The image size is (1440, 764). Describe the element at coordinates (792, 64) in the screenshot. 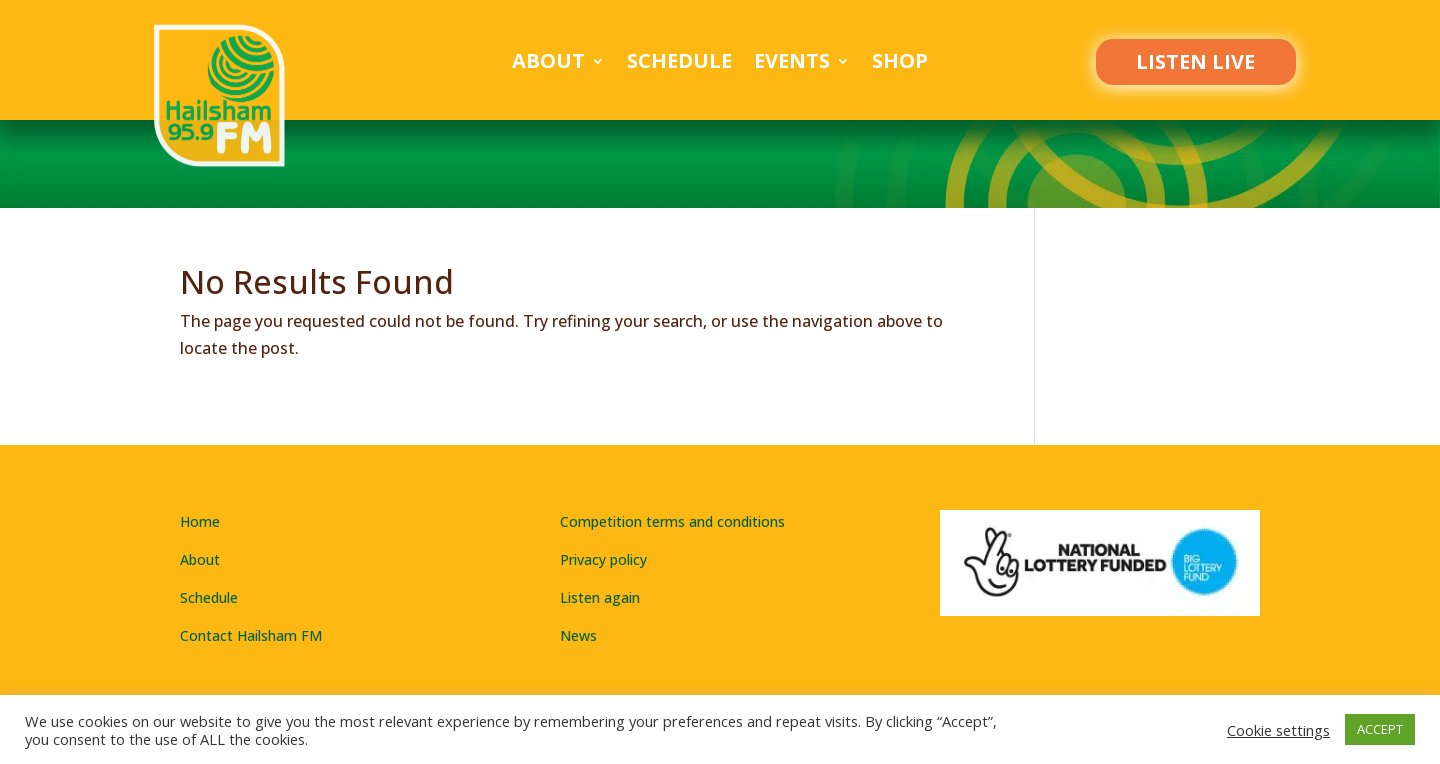

I see `Events` at that location.